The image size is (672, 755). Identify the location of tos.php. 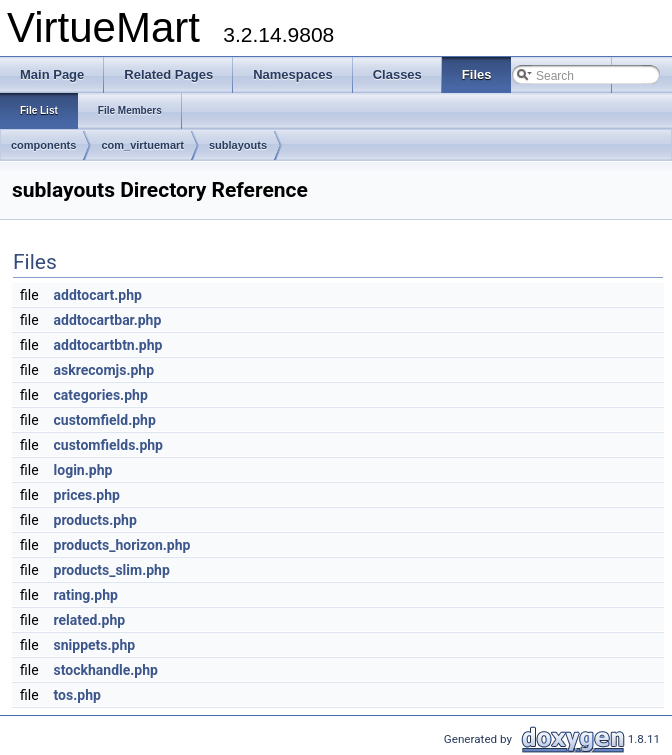
(77, 695).